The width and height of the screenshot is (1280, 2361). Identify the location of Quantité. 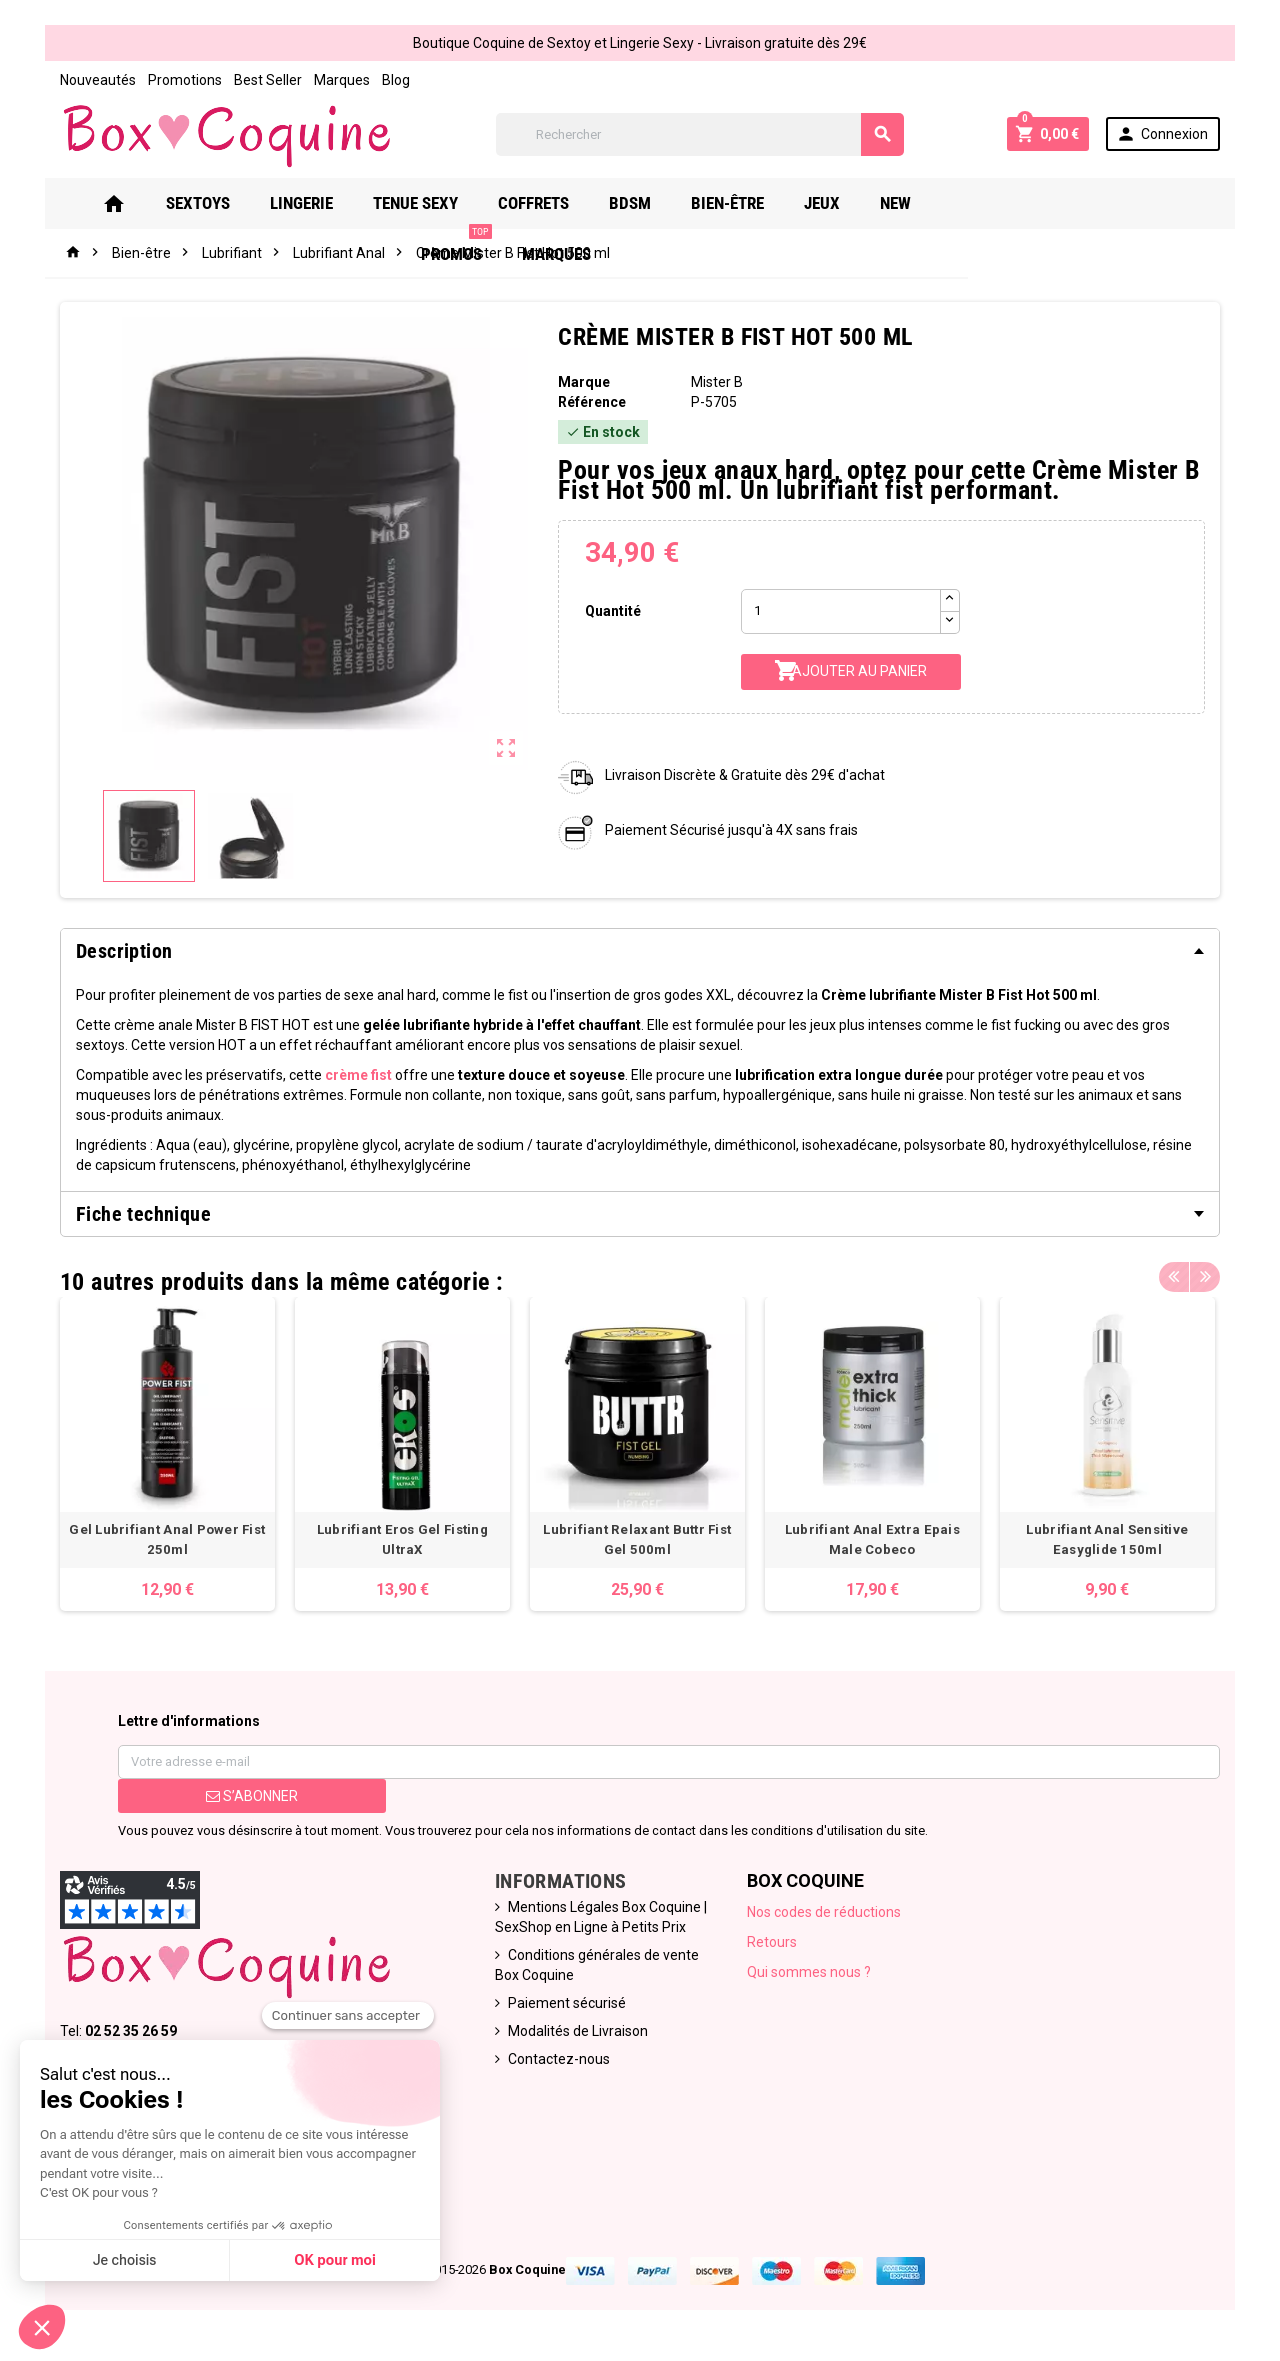
(613, 611).